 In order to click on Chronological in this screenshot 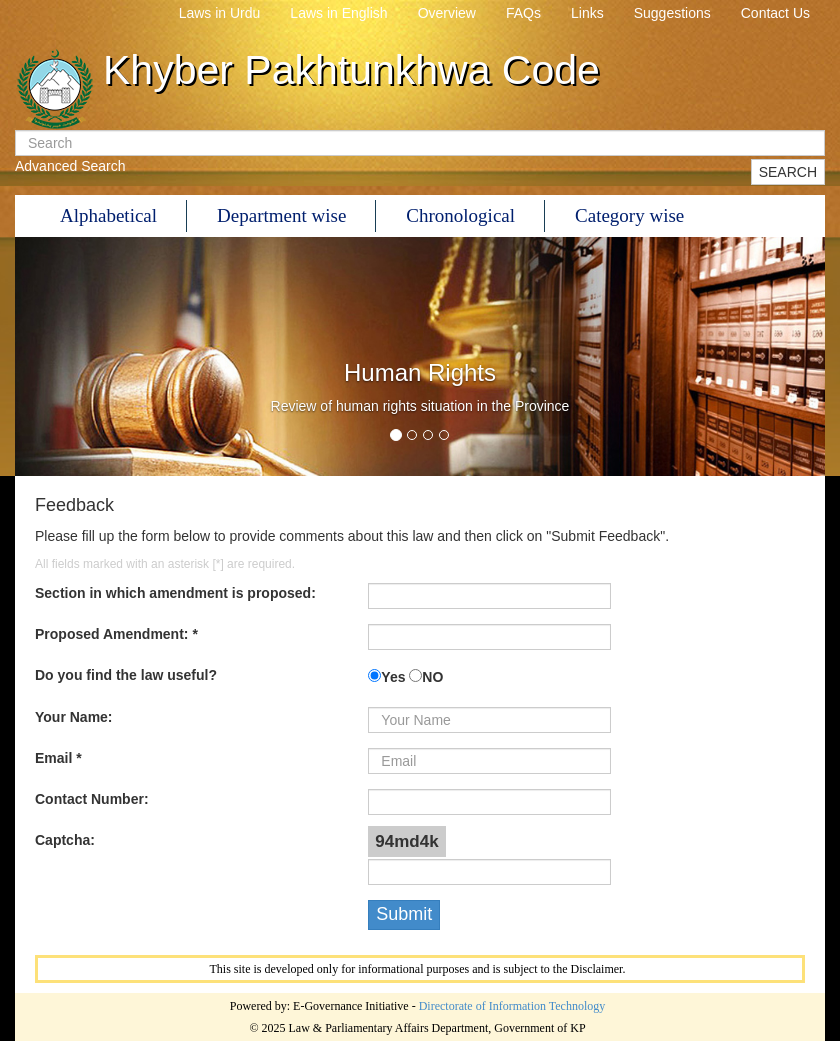, I will do `click(460, 215)`.